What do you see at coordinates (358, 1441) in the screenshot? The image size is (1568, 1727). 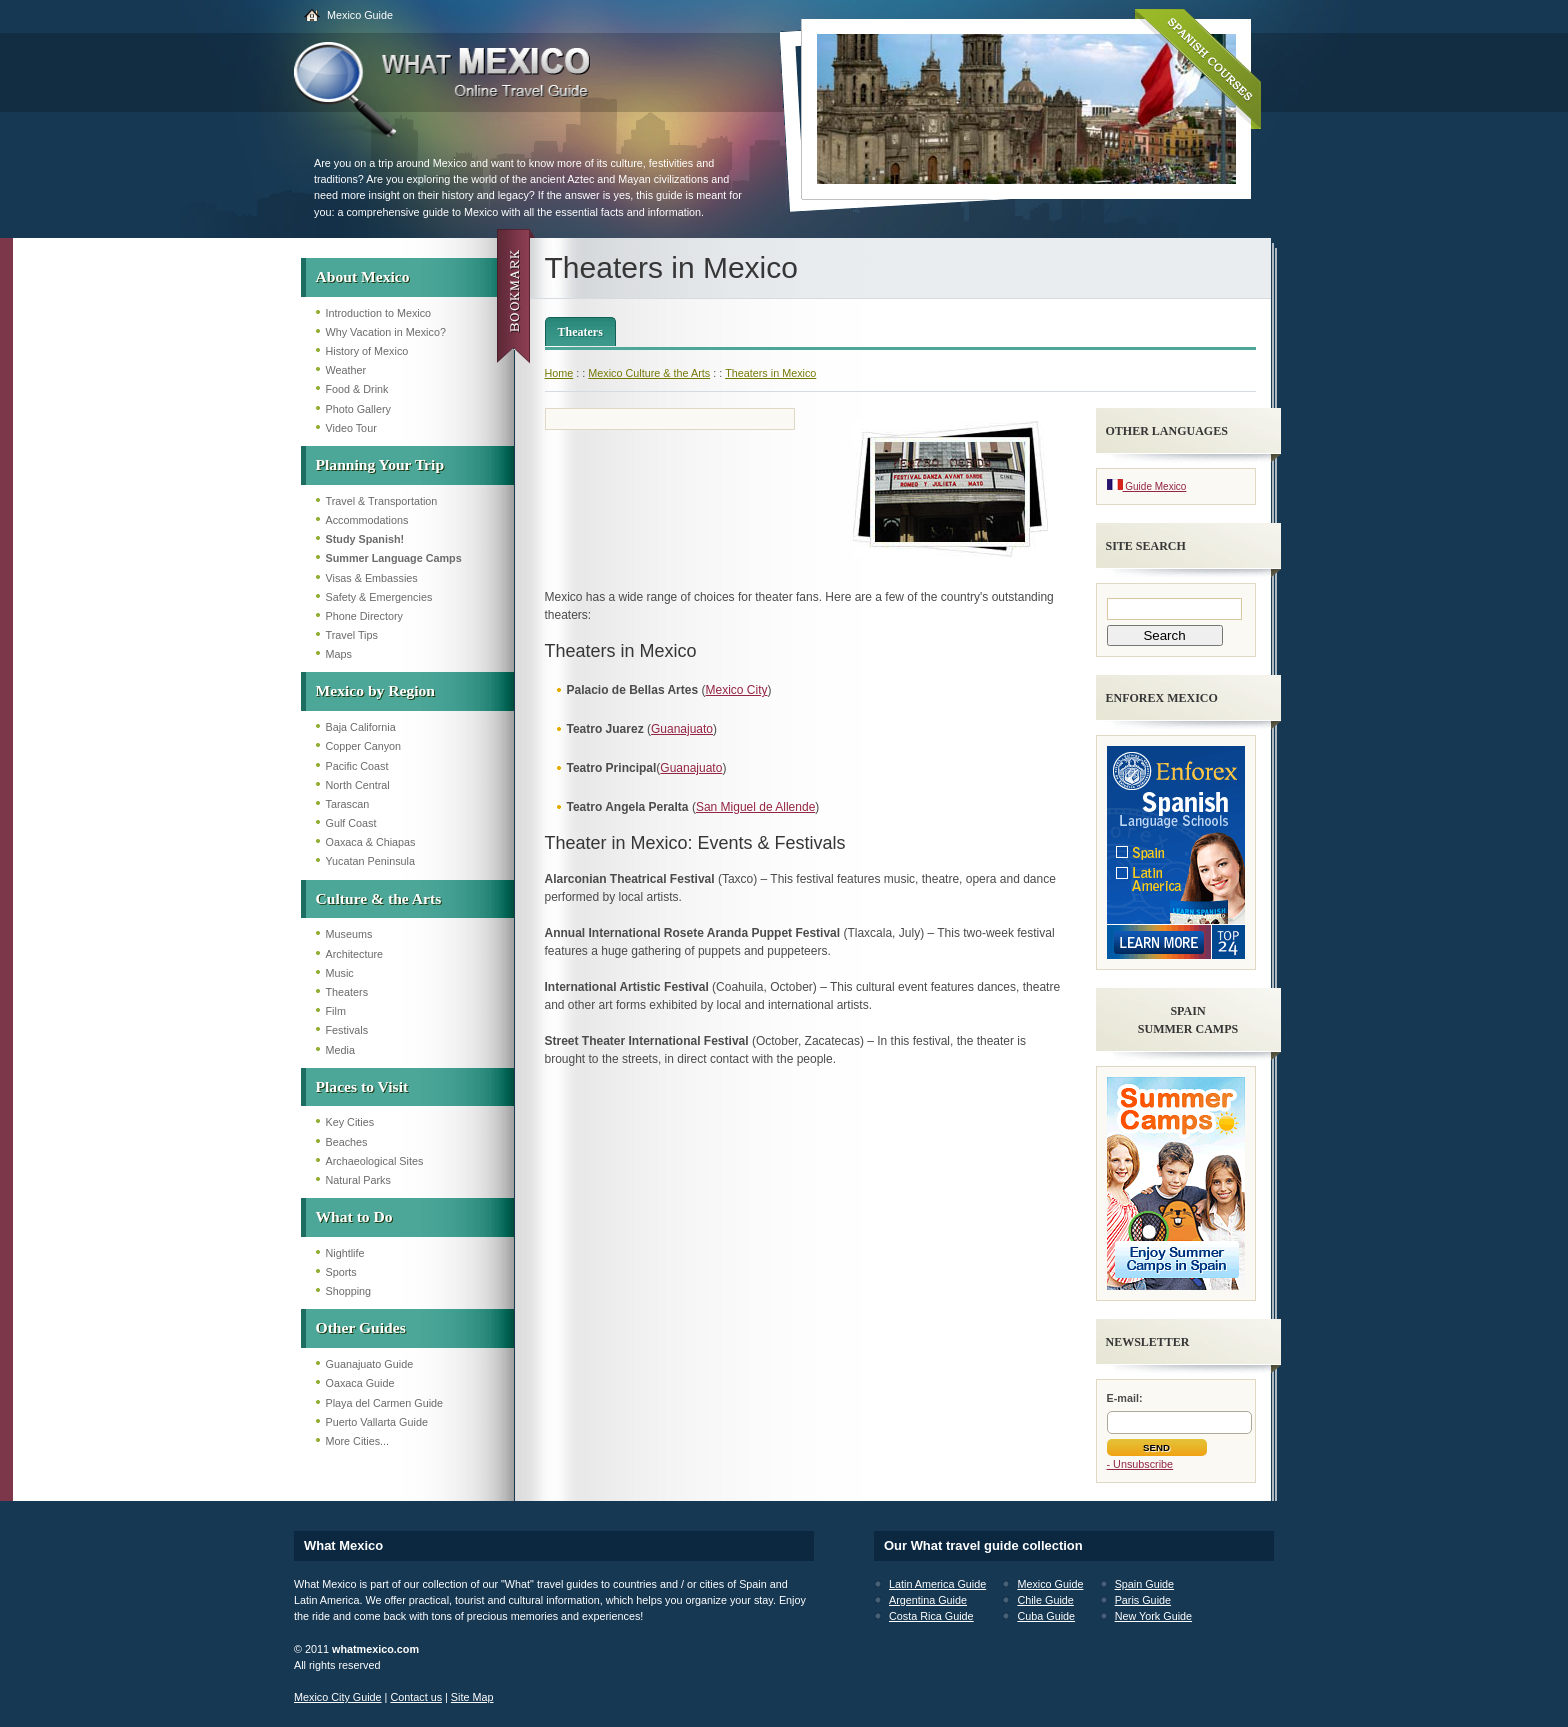 I see `More Cities...` at bounding box center [358, 1441].